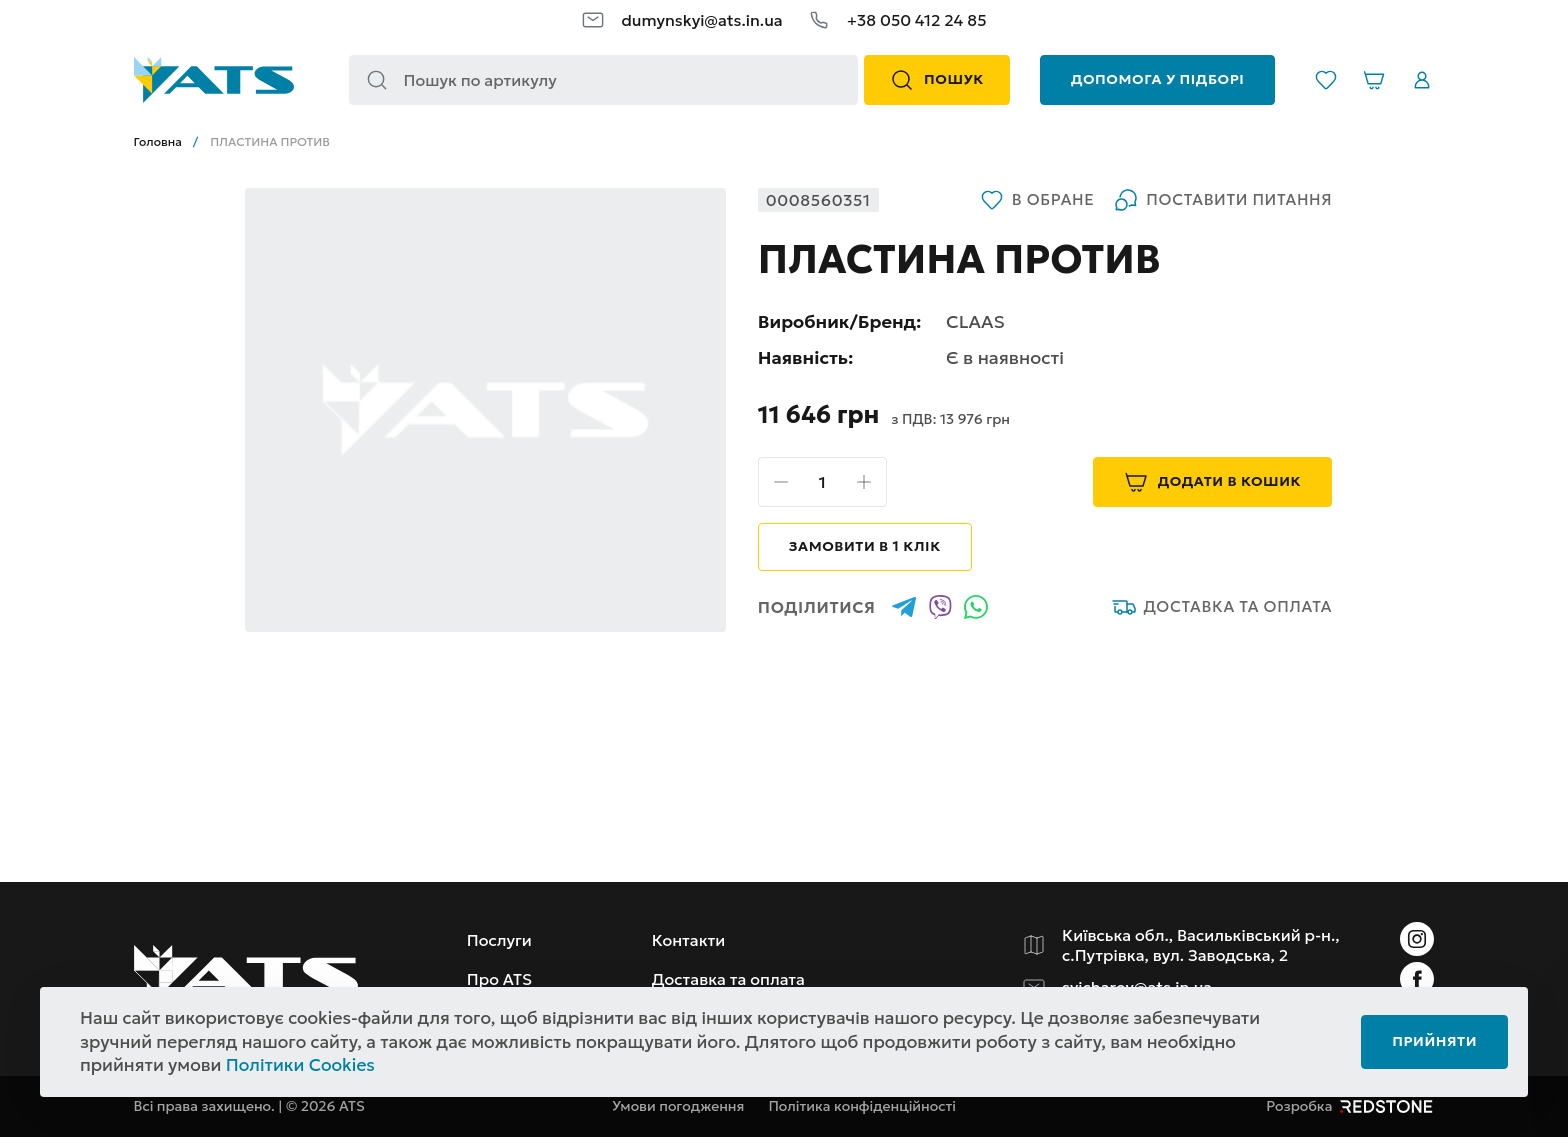  I want to click on Розробка, so click(1350, 1106).